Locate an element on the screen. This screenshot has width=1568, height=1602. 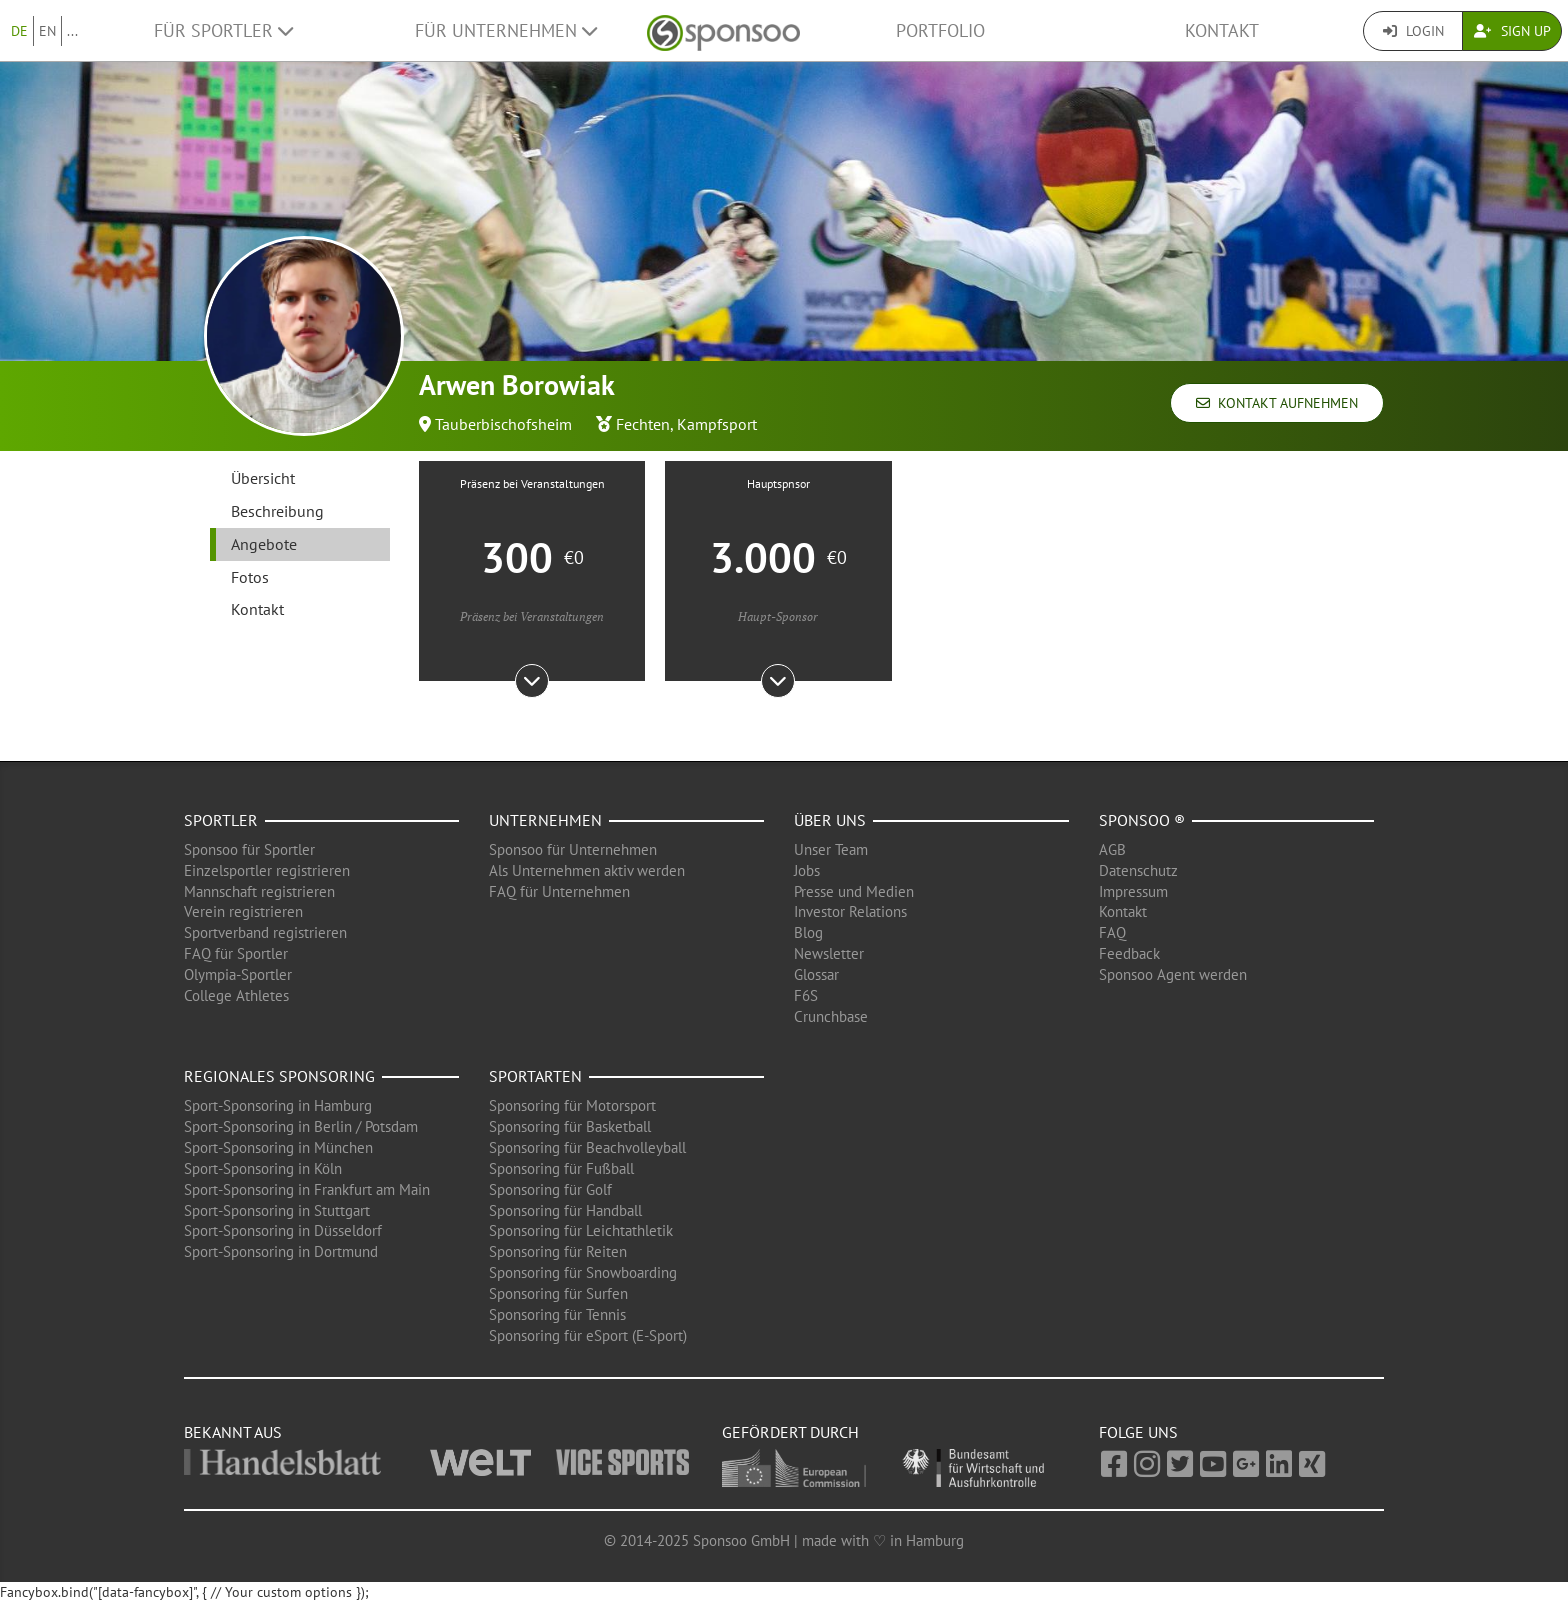
Sport-Sponsoring in Düsseldorf is located at coordinates (283, 1230).